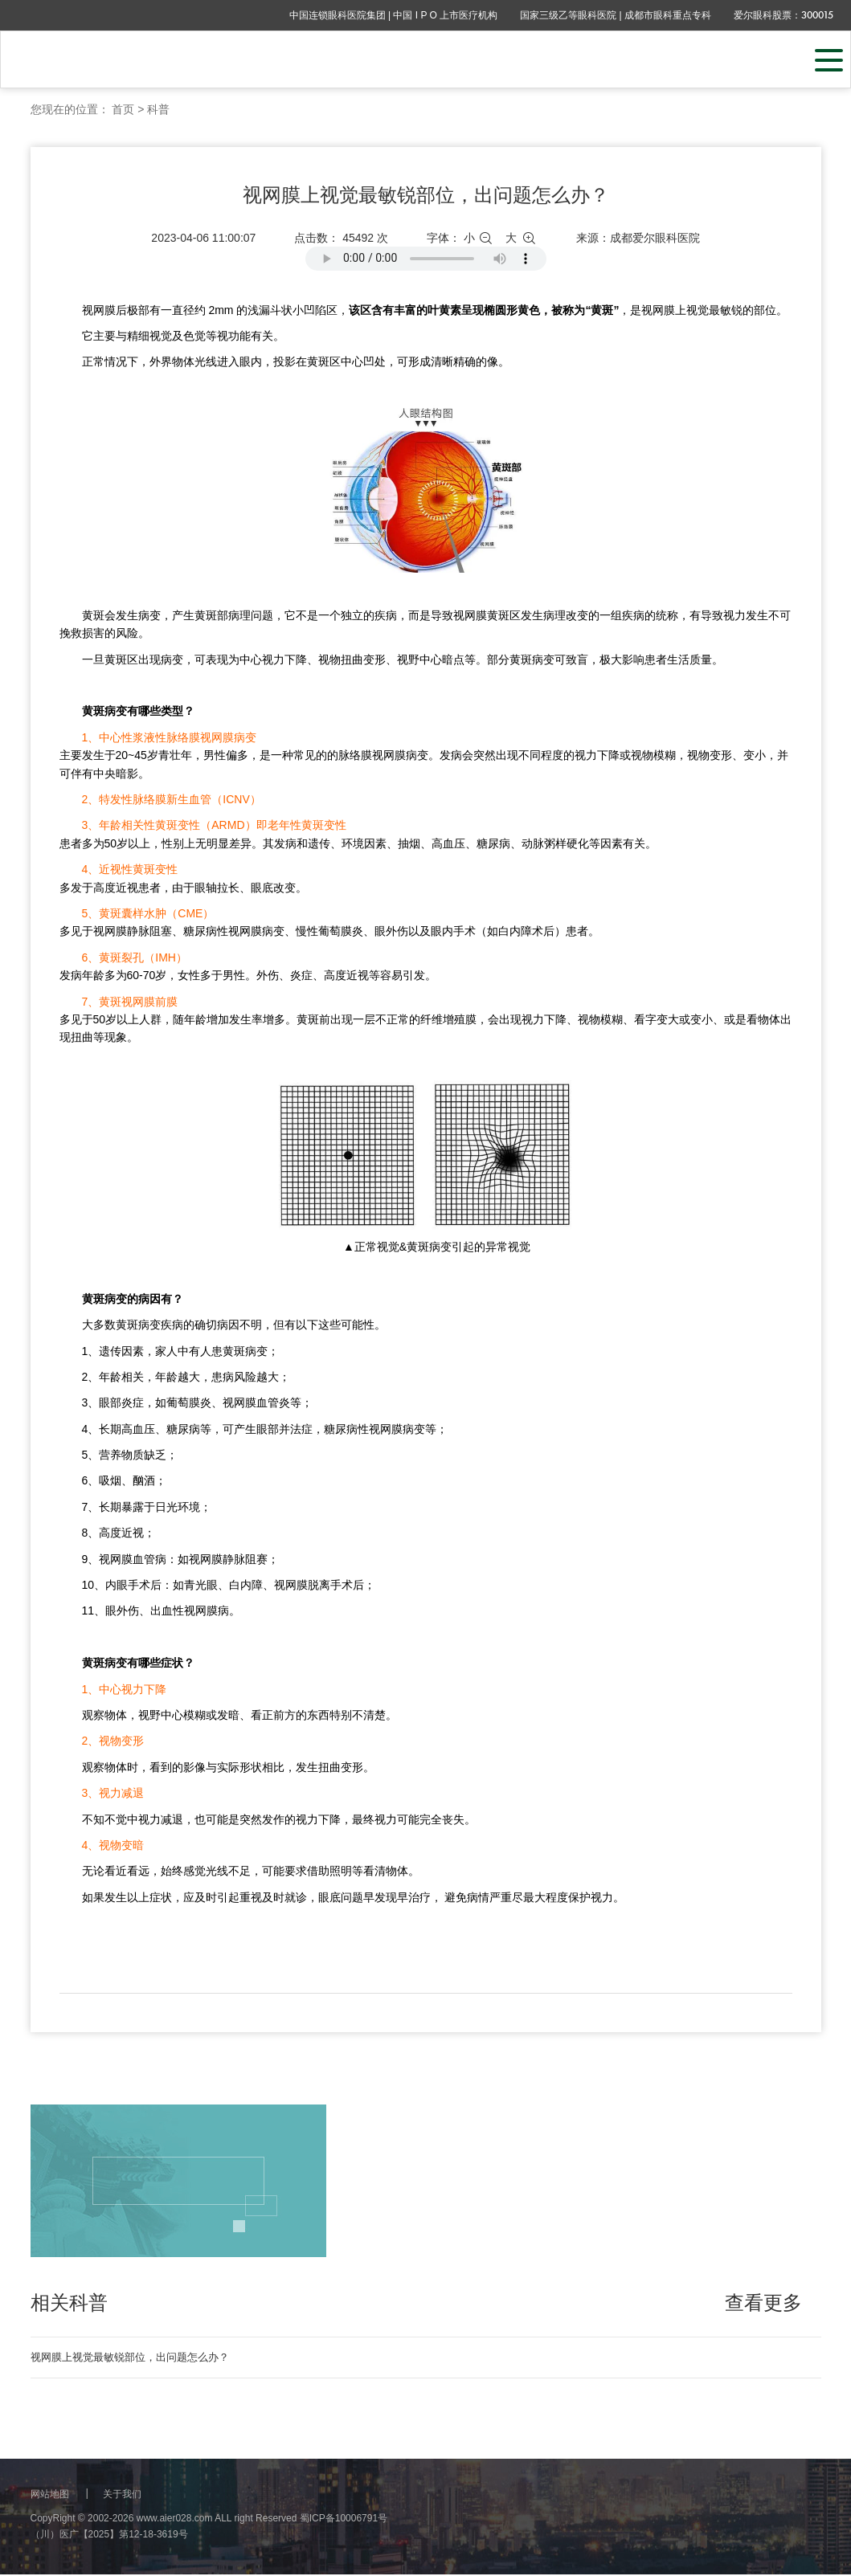 The width and height of the screenshot is (851, 2576). Describe the element at coordinates (615, 15) in the screenshot. I see `国家三级乙等眼科医院 | 成都市眼科重点专科` at that location.